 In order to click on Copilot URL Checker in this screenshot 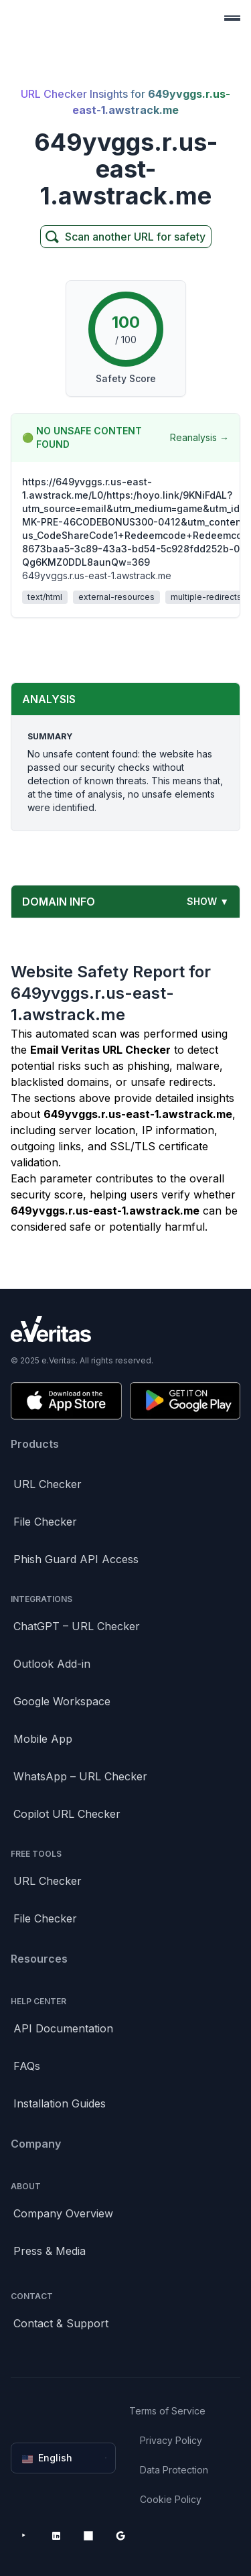, I will do `click(66, 1814)`.